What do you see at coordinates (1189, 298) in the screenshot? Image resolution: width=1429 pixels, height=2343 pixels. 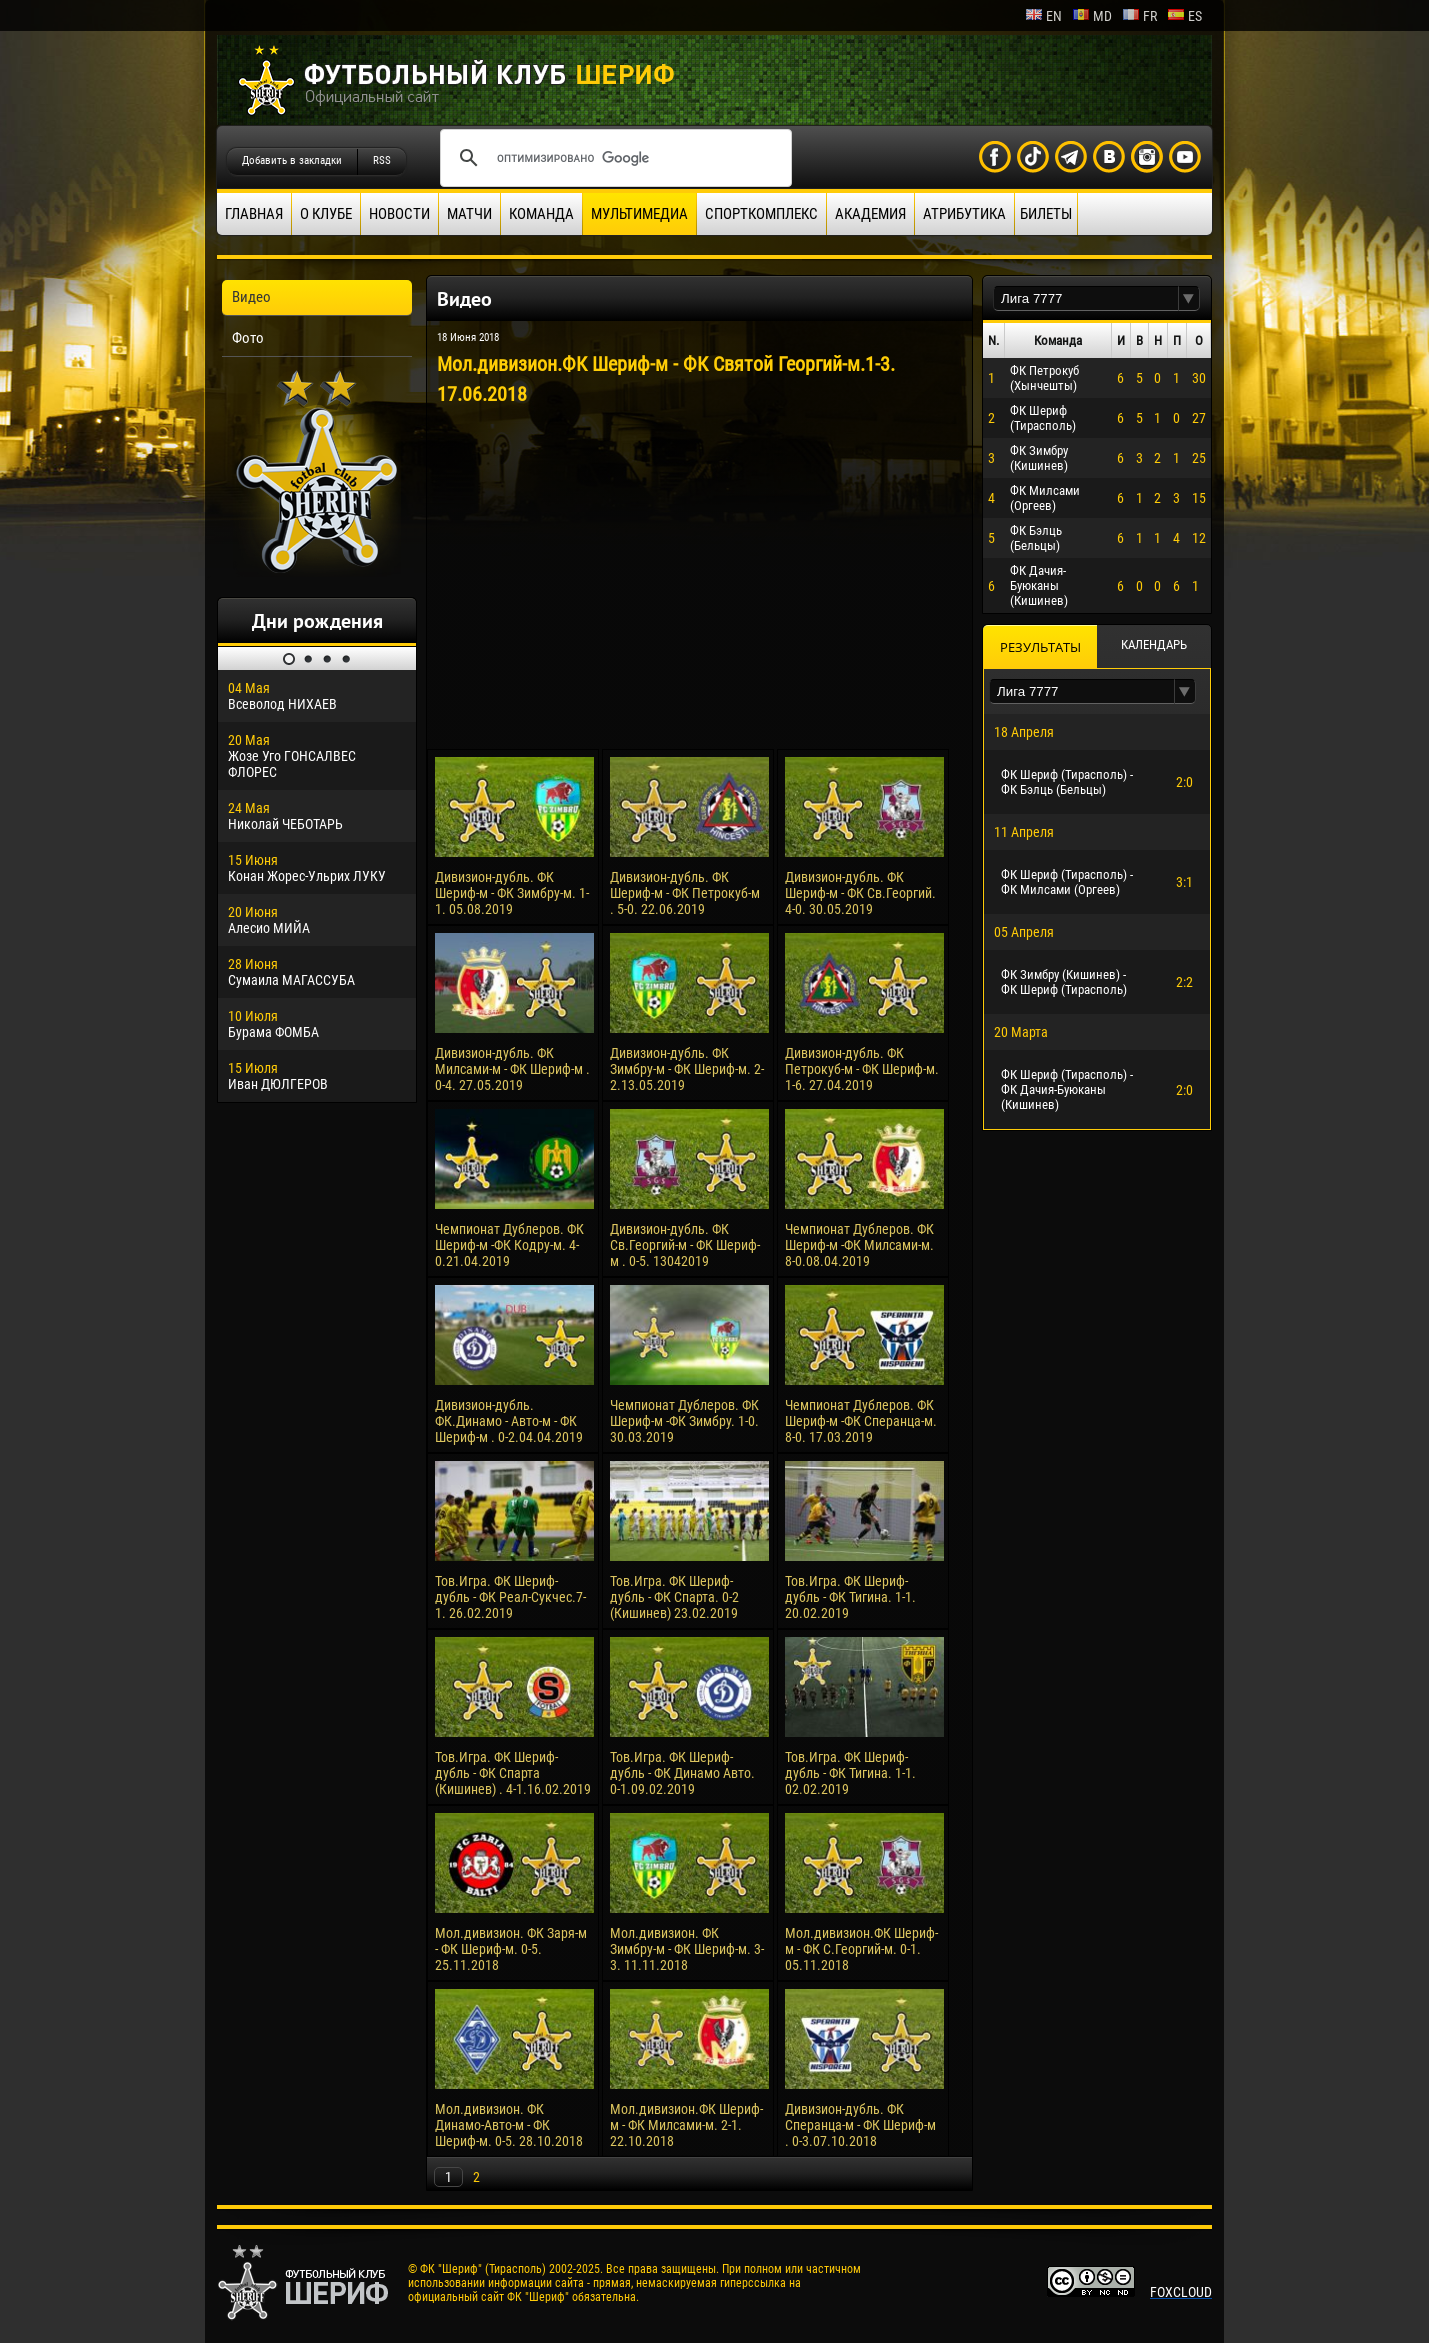 I see `[button]` at bounding box center [1189, 298].